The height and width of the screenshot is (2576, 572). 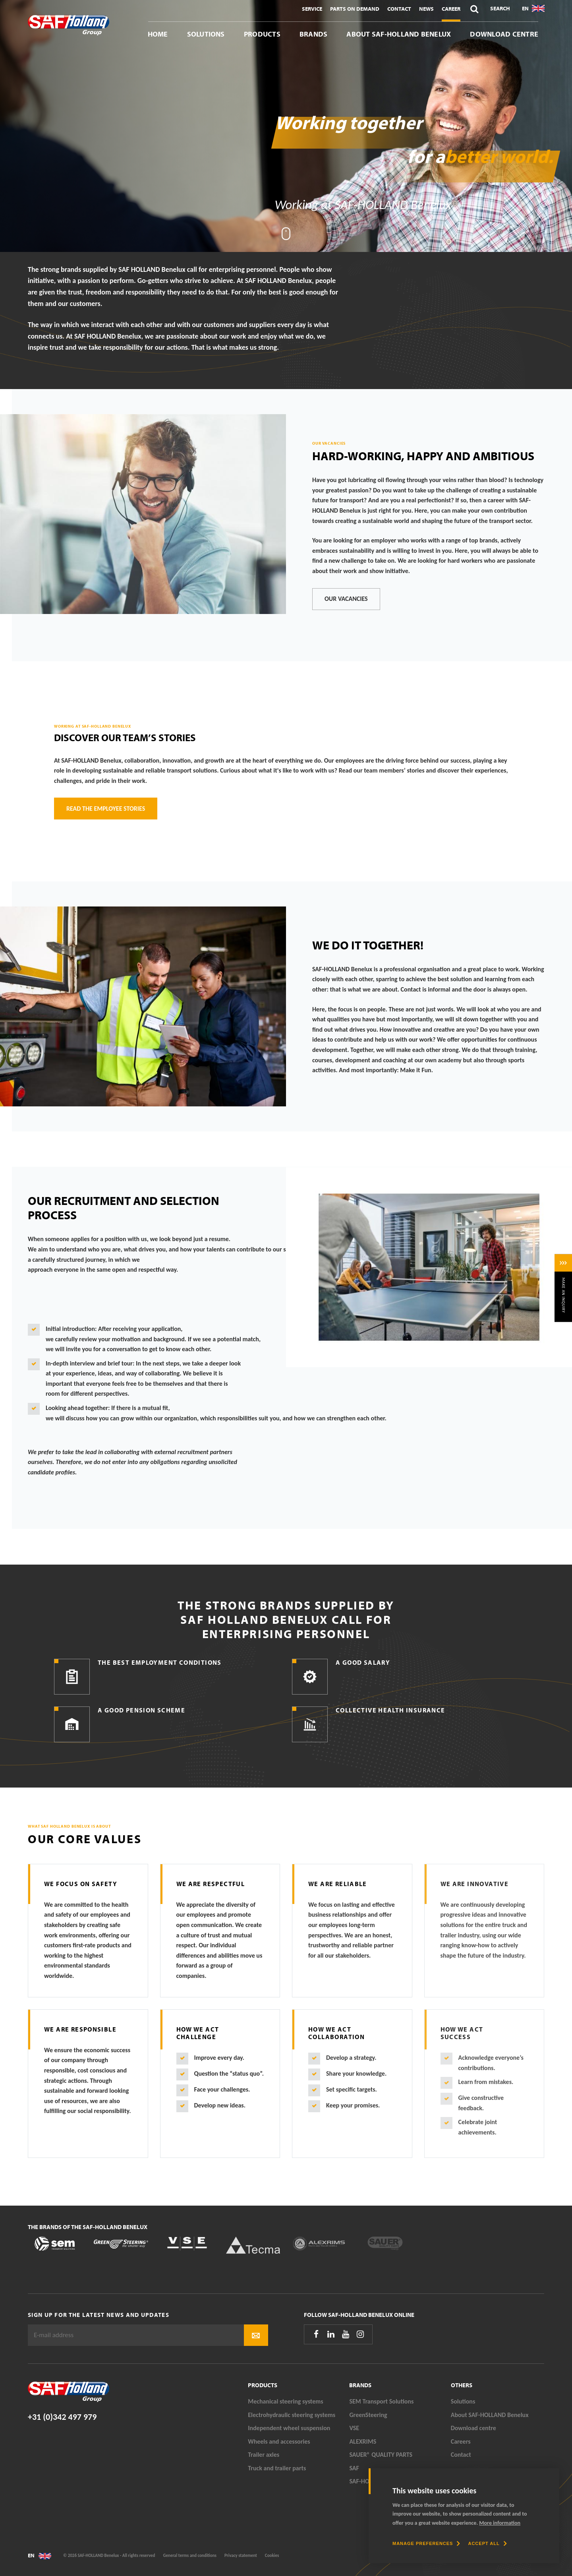 I want to click on Wheels and accessories, so click(x=279, y=2441).